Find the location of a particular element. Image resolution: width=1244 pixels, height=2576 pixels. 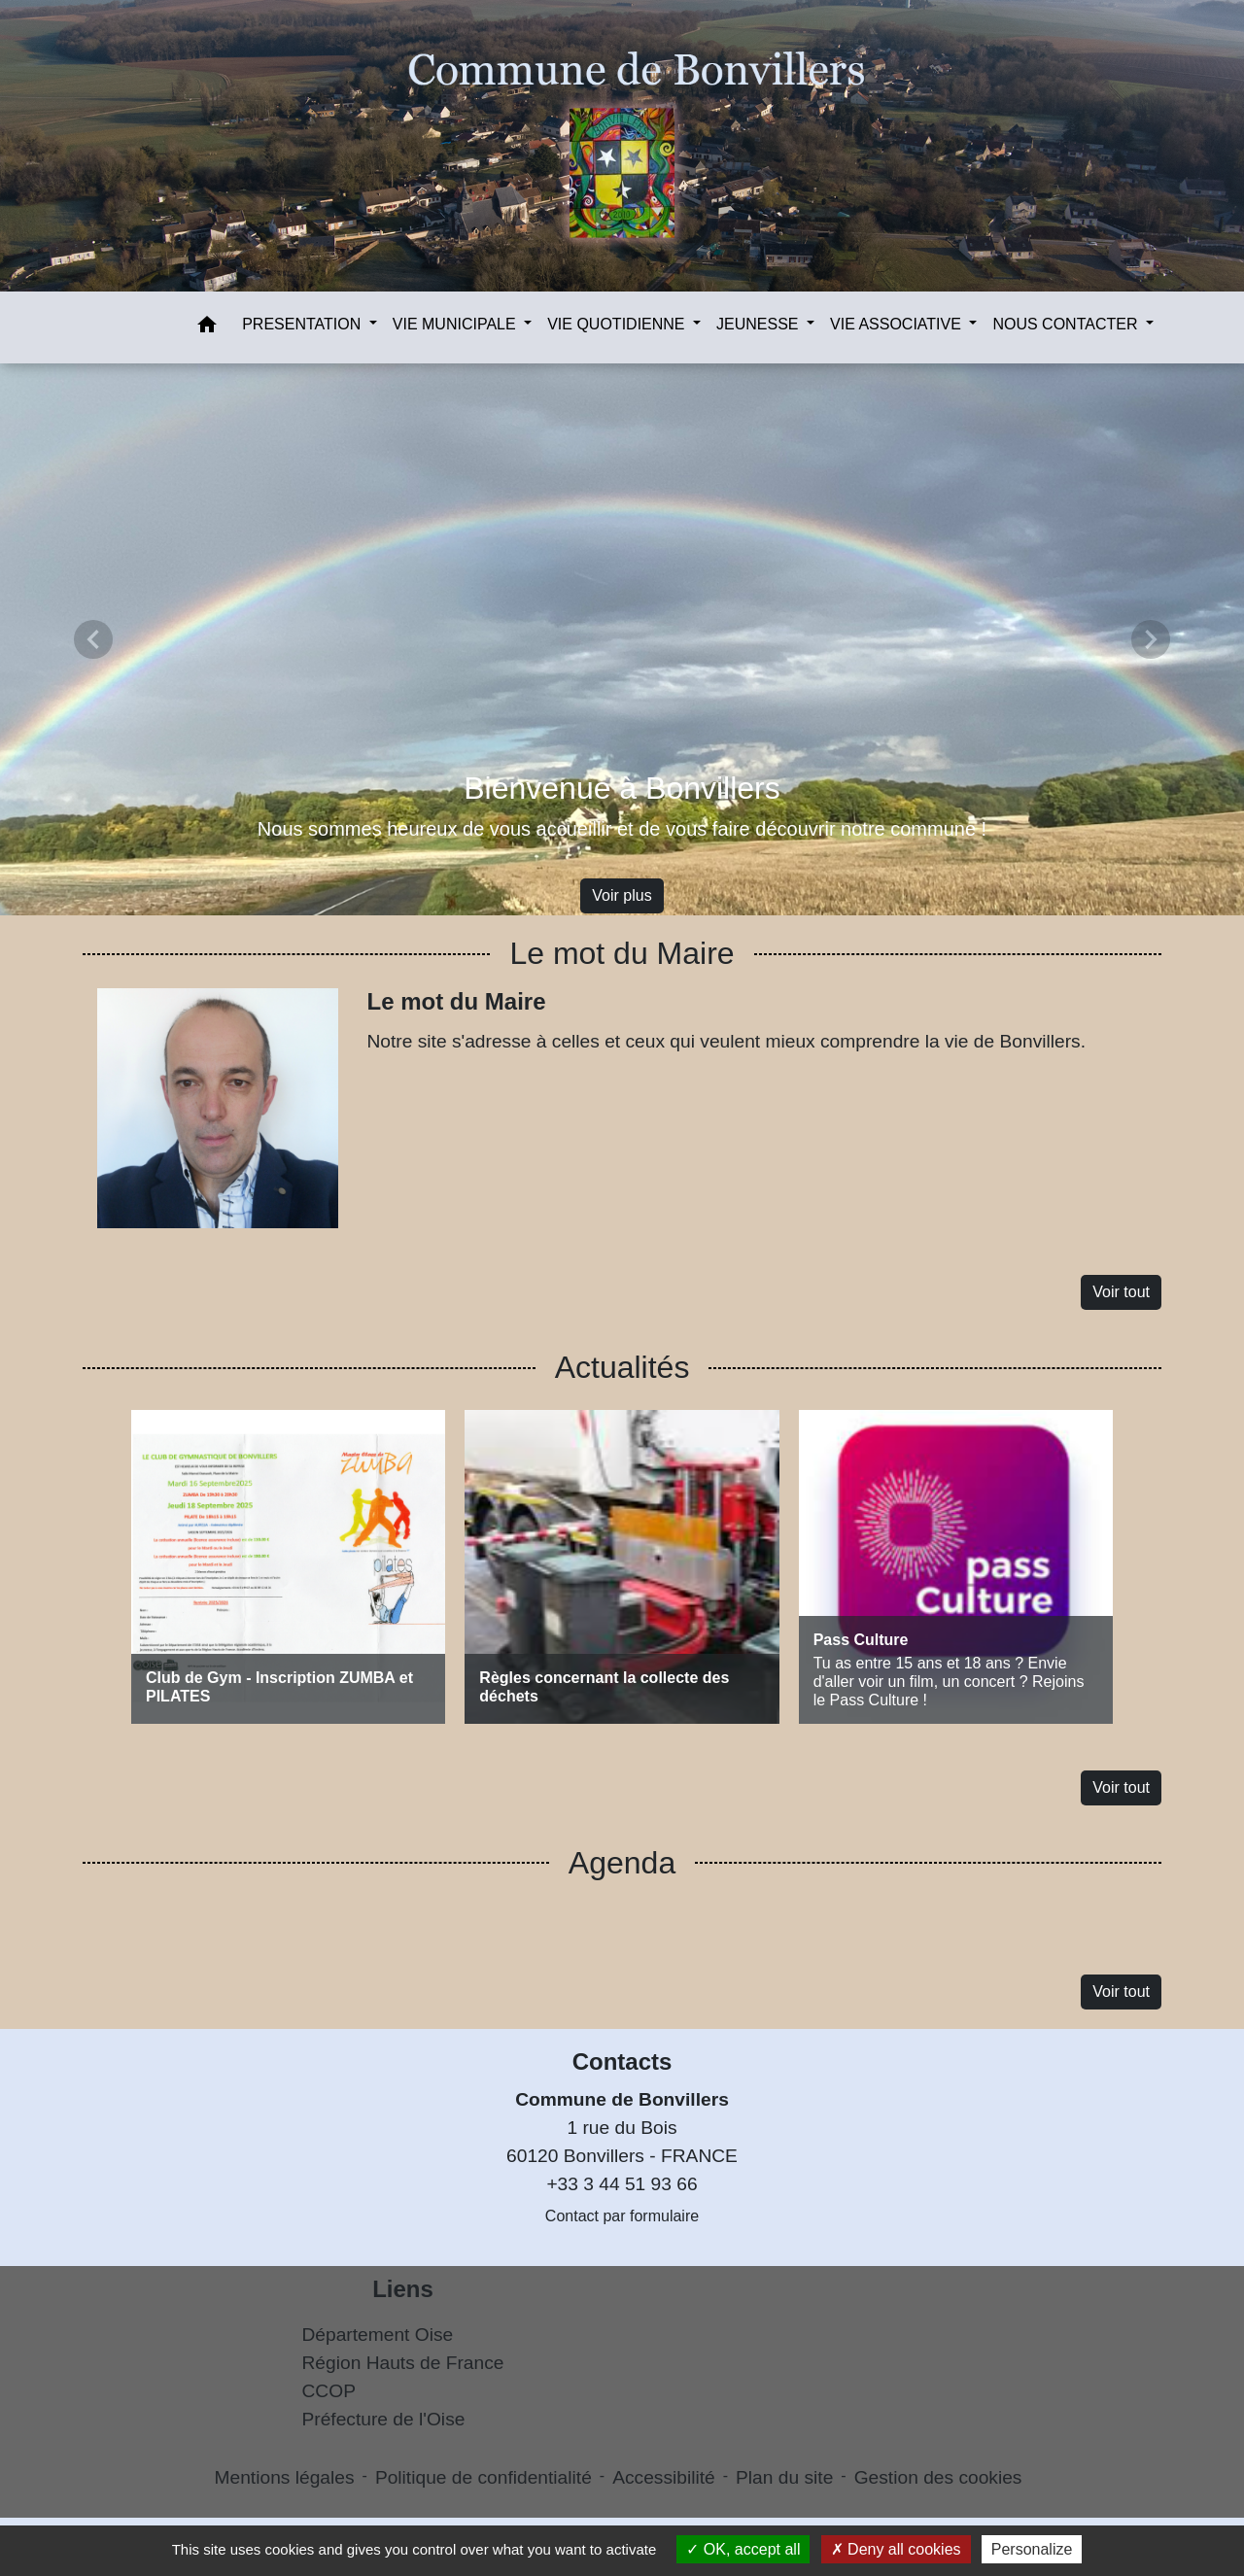

PRESENTATION [button] is located at coordinates (303, 324).